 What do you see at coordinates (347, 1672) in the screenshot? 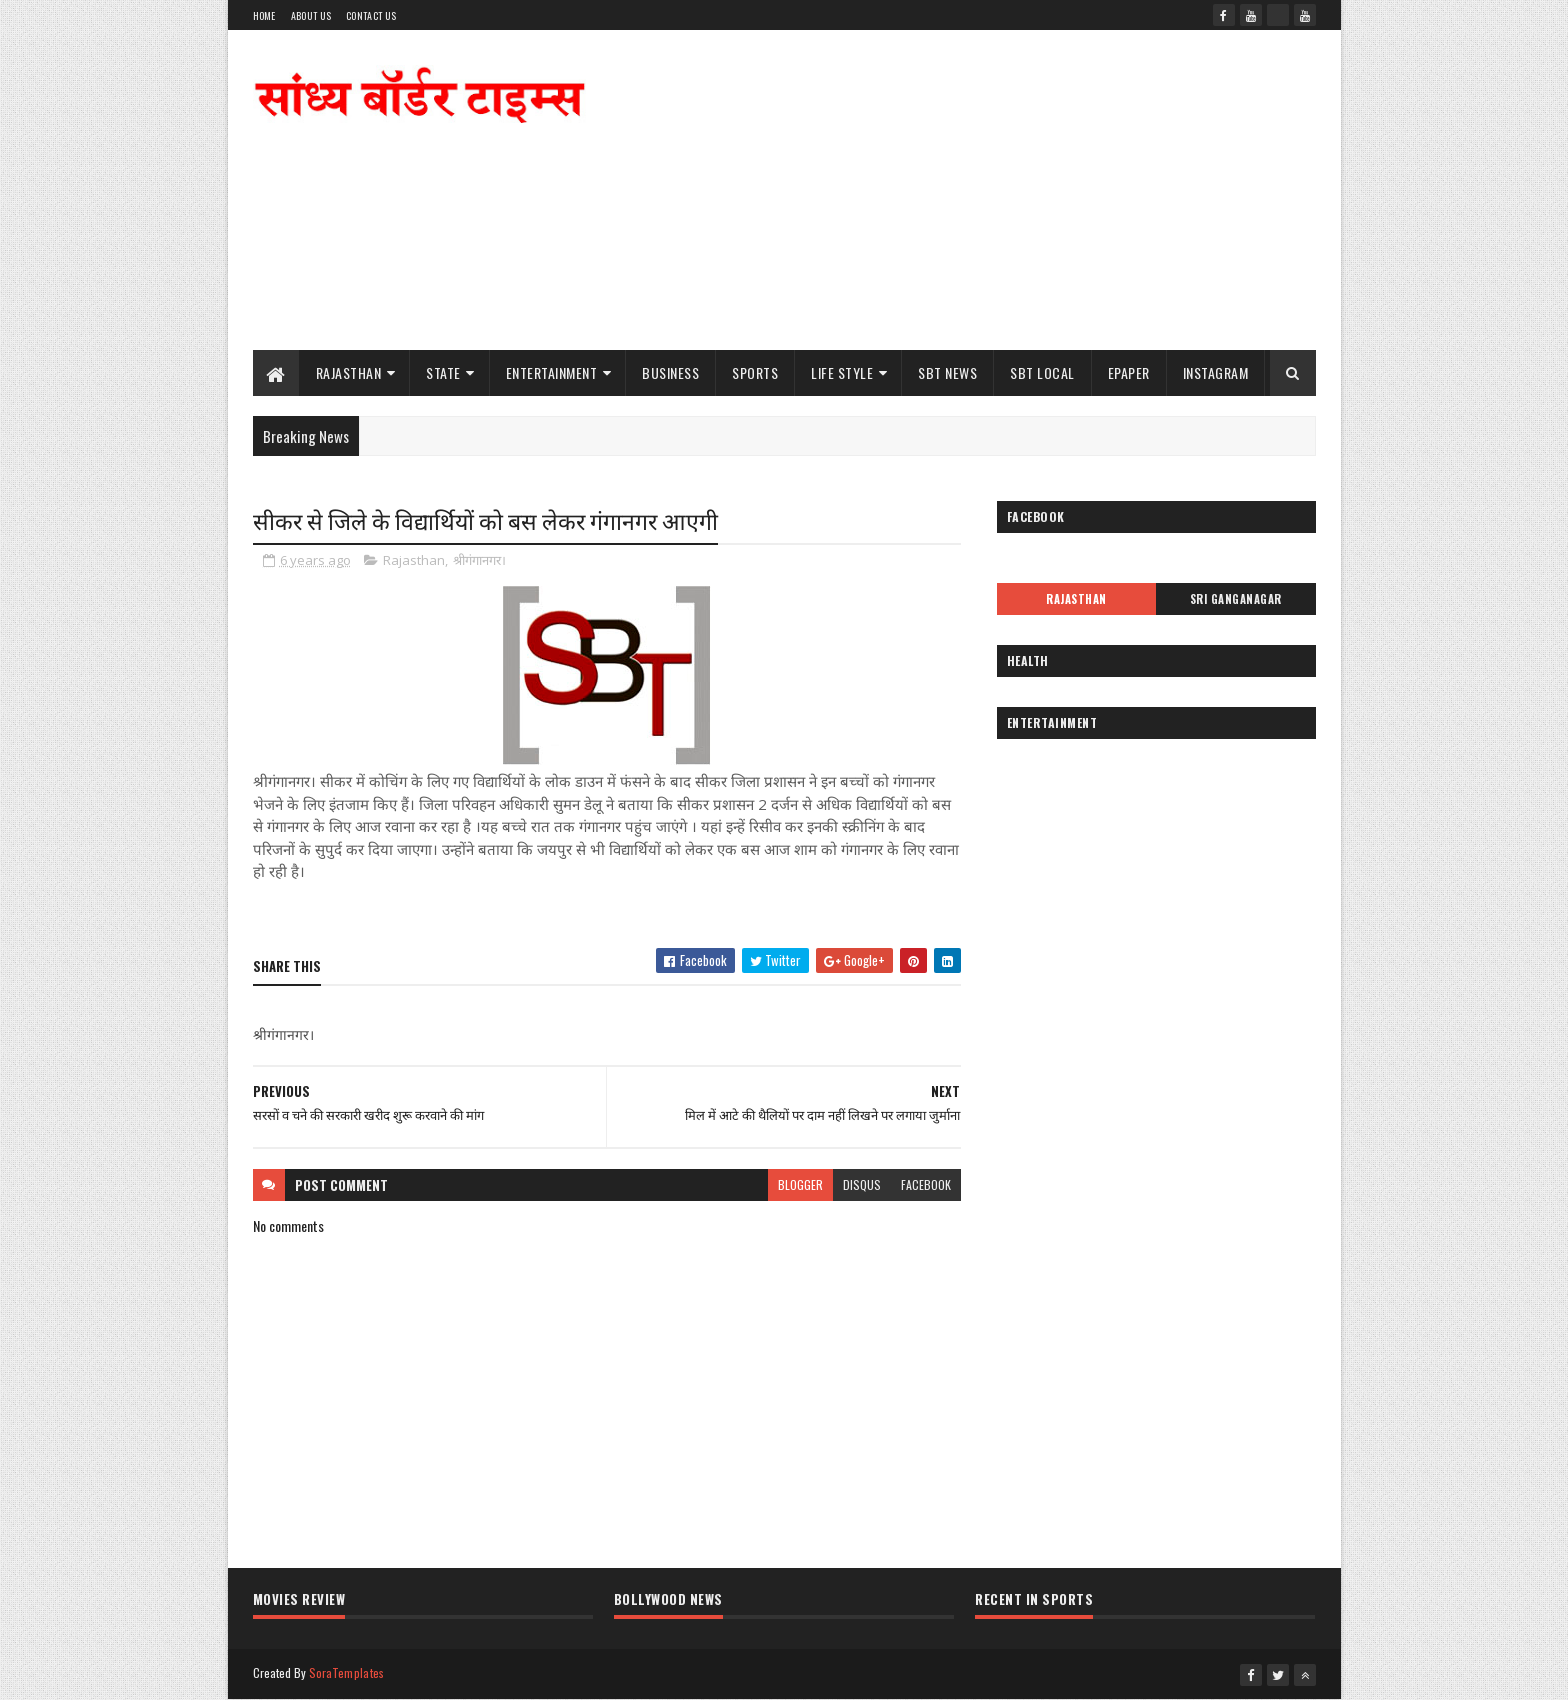
I see `SoraTemplates` at bounding box center [347, 1672].